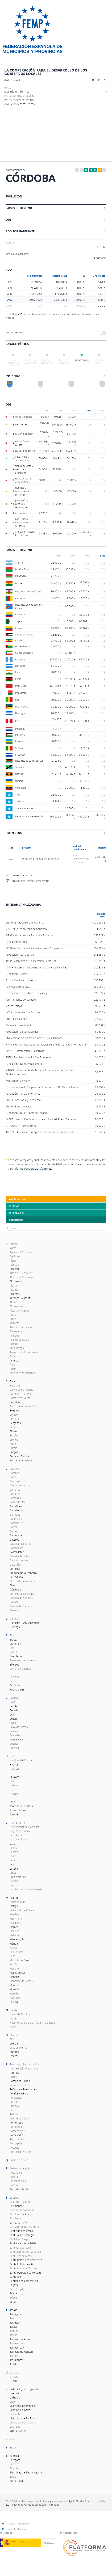 The width and height of the screenshot is (112, 2576). What do you see at coordinates (14, 2052) in the screenshot?
I see `Ourense` at bounding box center [14, 2052].